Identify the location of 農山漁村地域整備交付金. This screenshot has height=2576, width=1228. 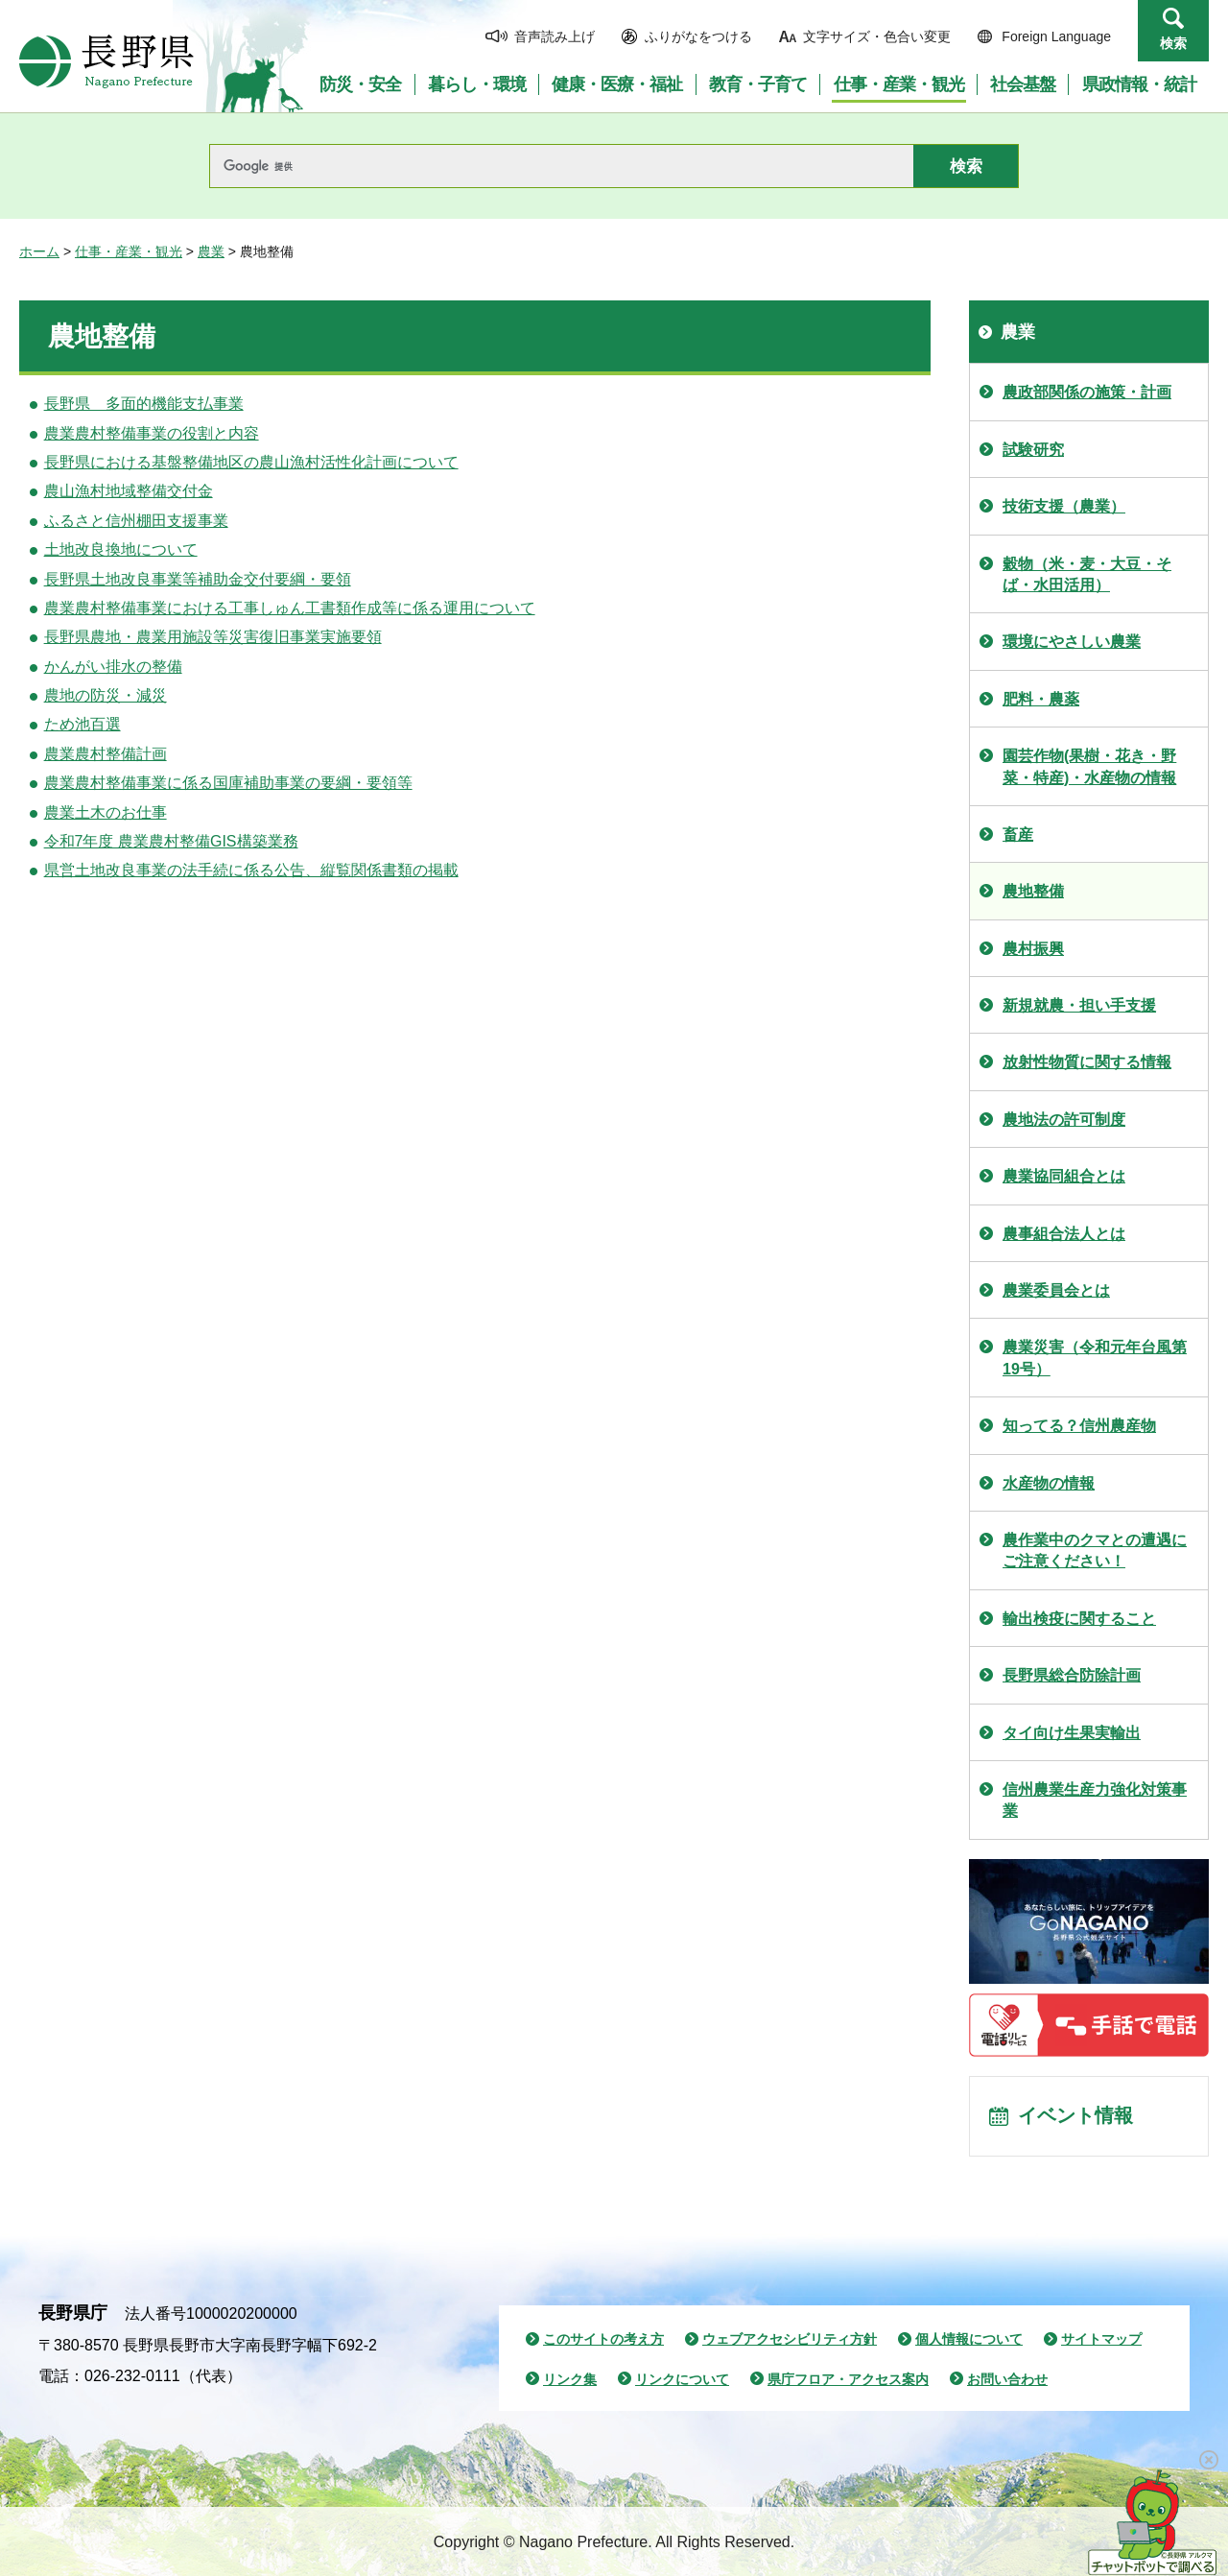
(128, 491).